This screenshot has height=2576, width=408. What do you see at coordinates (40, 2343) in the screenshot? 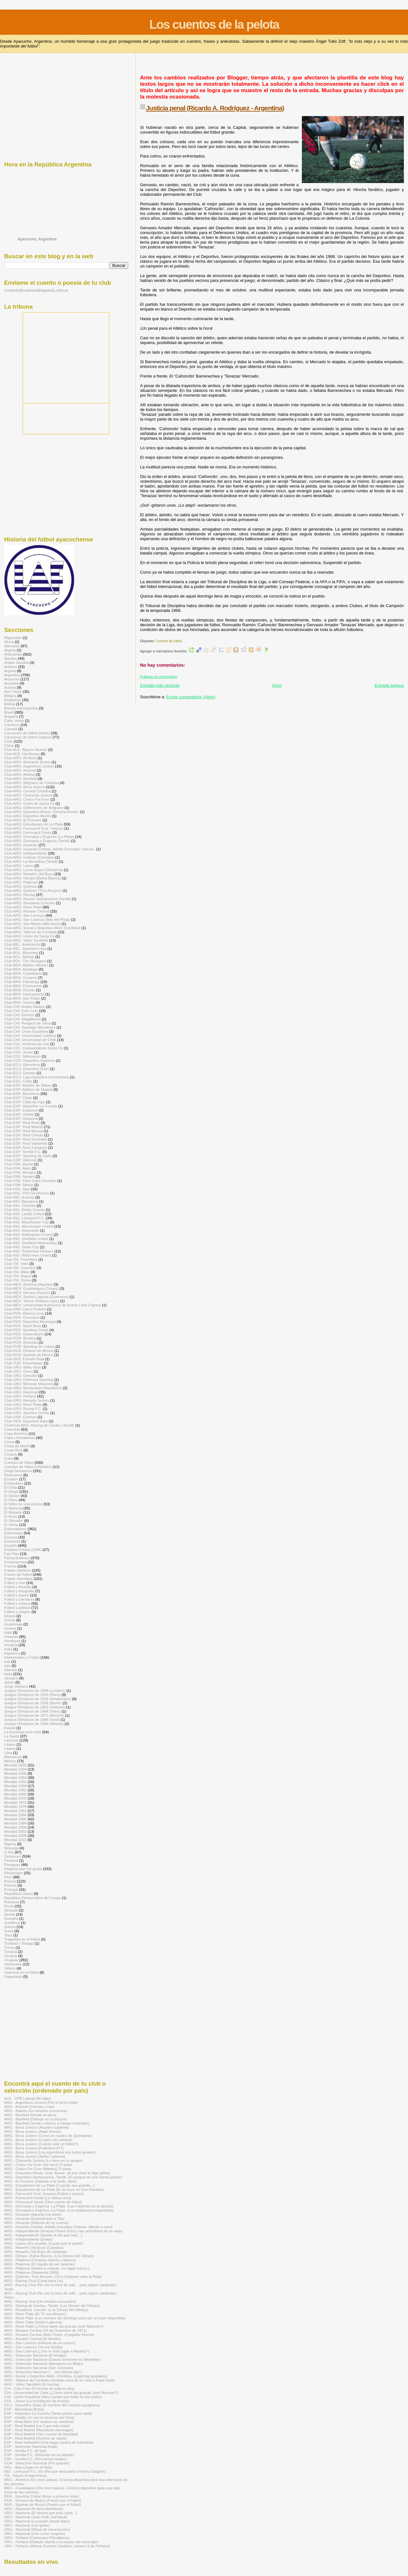
I see `ARG - San Lorenzo (Historia de un cuervo)` at bounding box center [40, 2343].